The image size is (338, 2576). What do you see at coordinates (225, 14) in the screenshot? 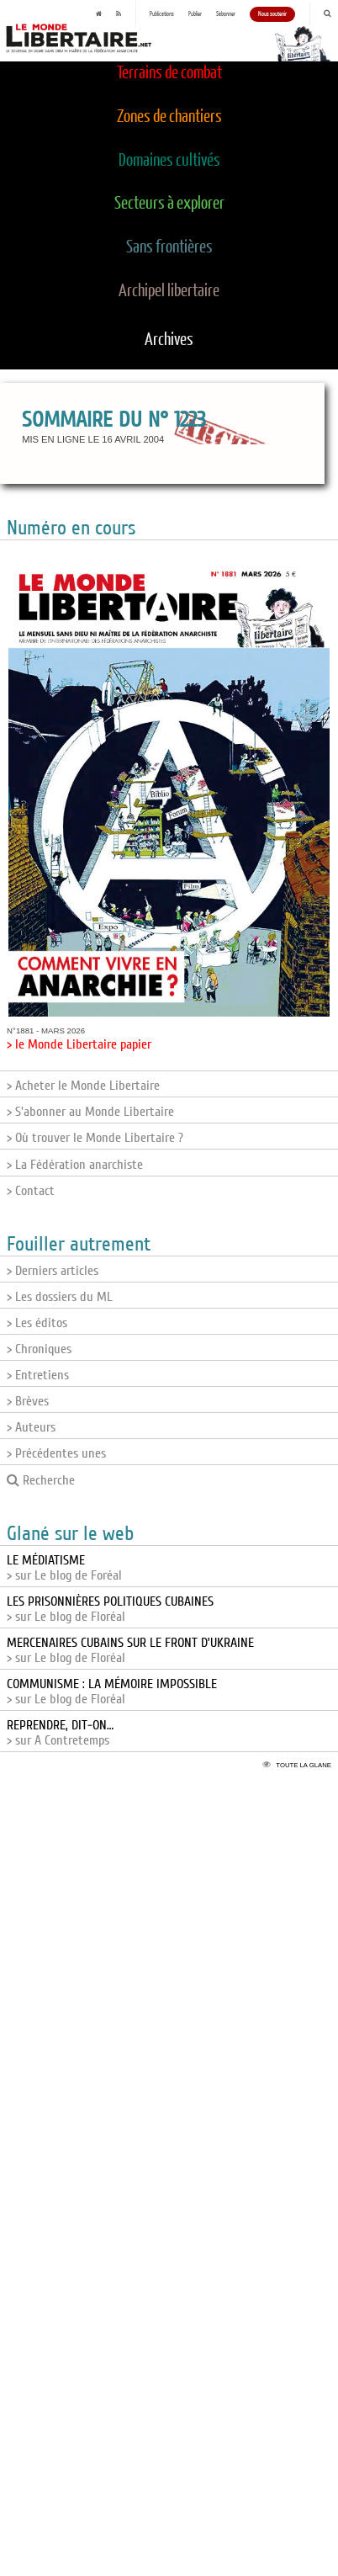
I see `S'abonner` at bounding box center [225, 14].